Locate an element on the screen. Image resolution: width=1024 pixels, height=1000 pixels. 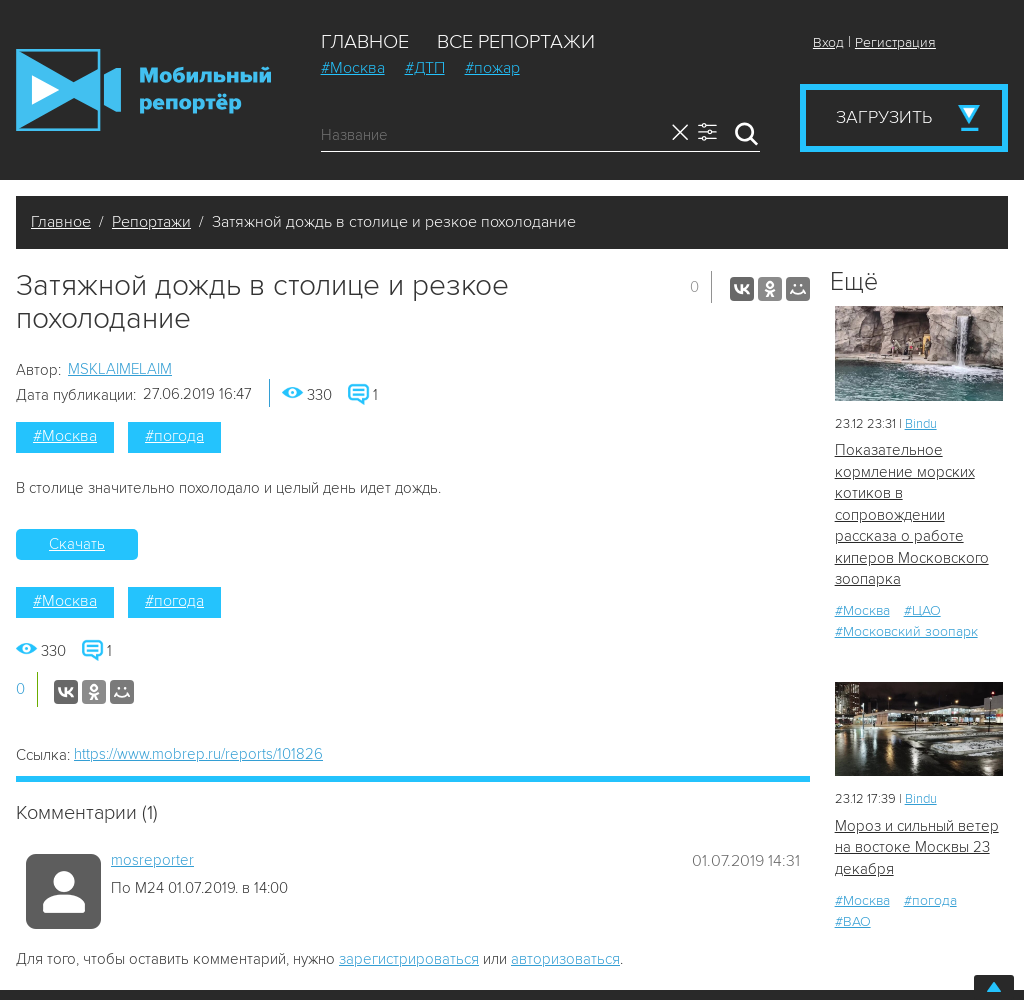
#ЦАО is located at coordinates (922, 610).